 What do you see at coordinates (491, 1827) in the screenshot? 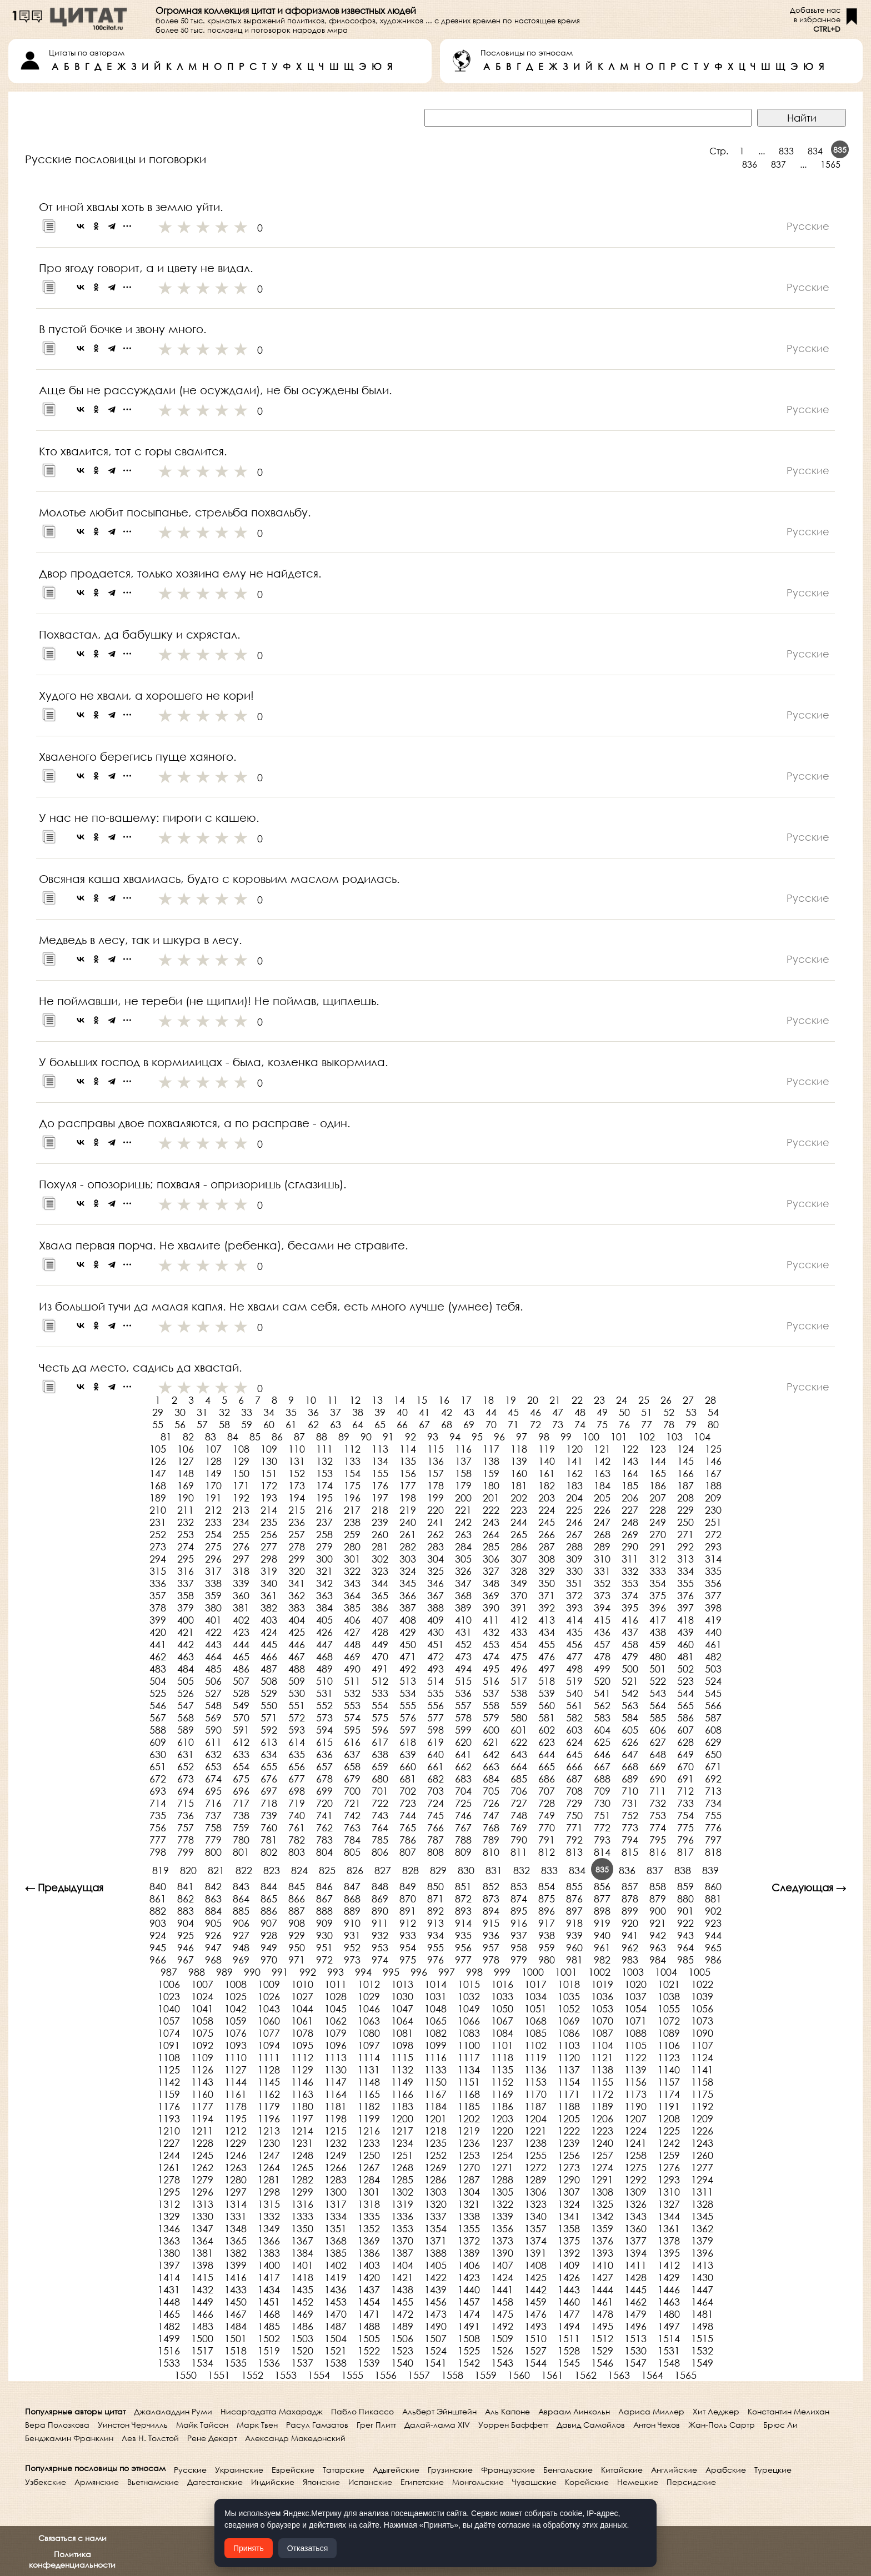
I see `768` at bounding box center [491, 1827].